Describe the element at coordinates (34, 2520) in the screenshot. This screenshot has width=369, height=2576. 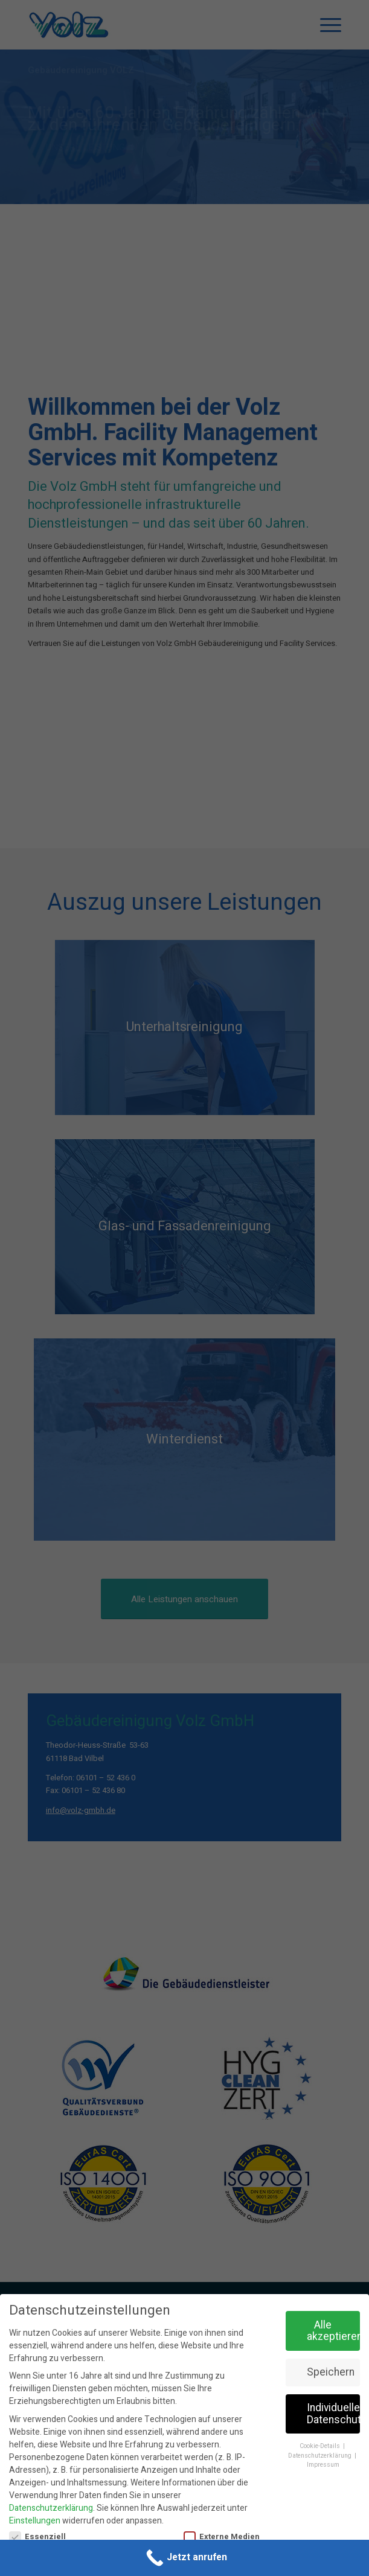
I see `Einstellungen` at that location.